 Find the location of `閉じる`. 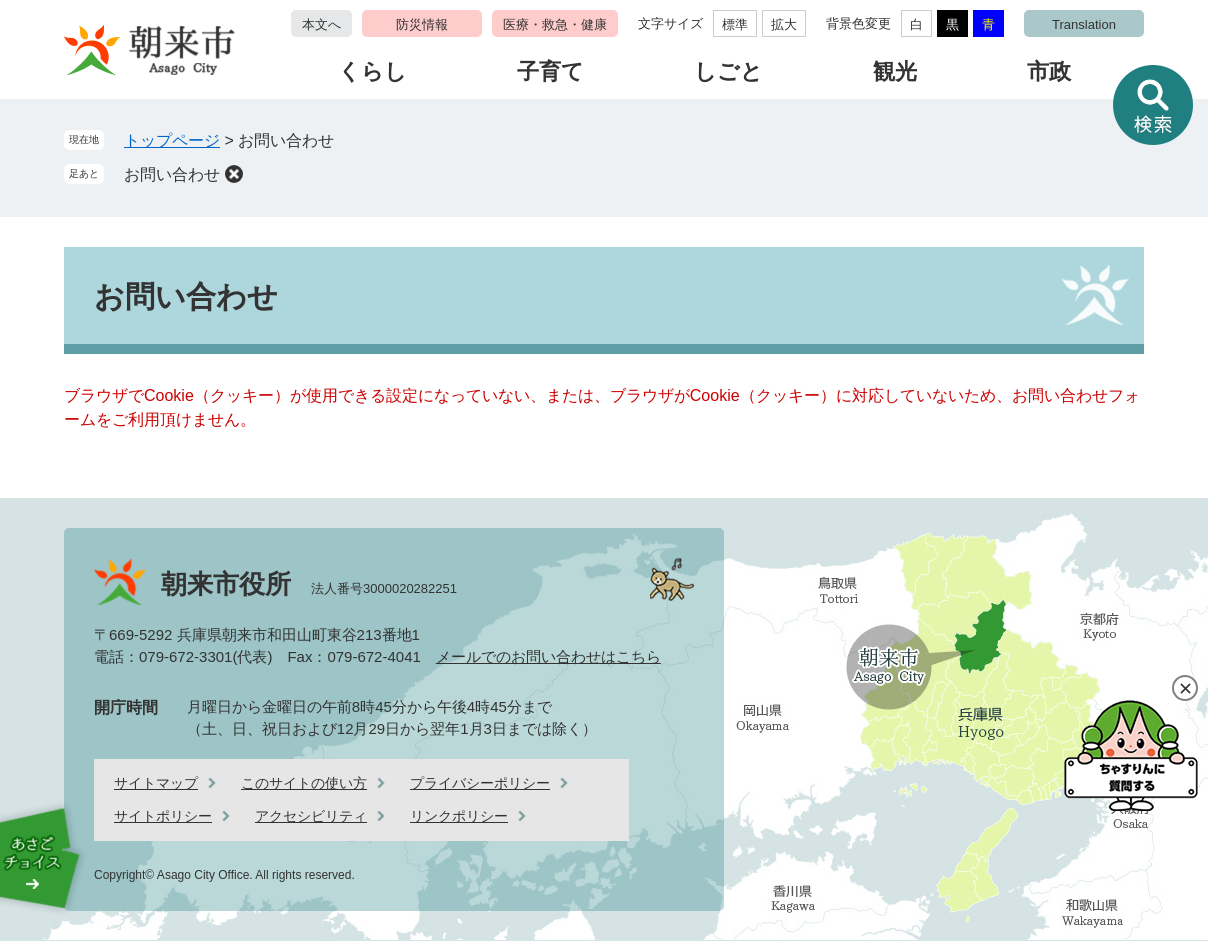

閉じる is located at coordinates (1185, 688).